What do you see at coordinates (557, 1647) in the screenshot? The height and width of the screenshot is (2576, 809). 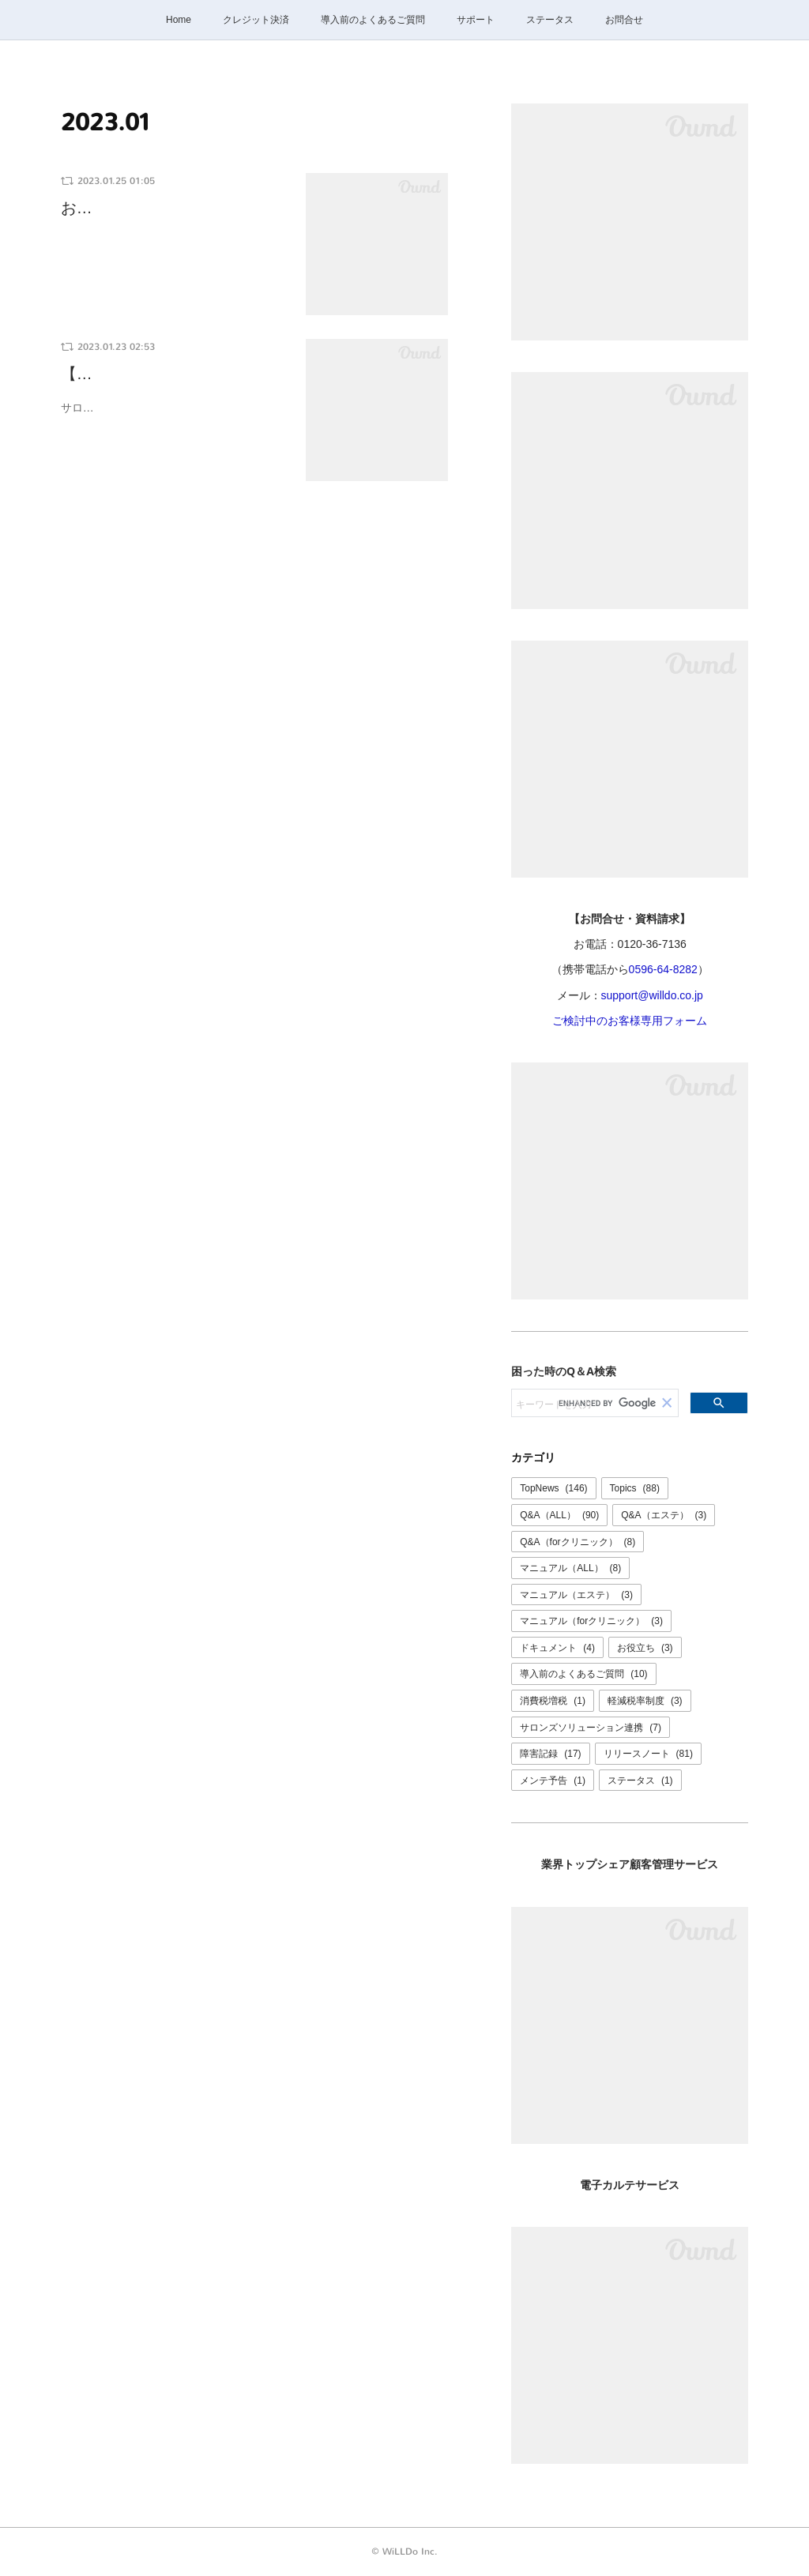 I see `ドキュメント` at bounding box center [557, 1647].